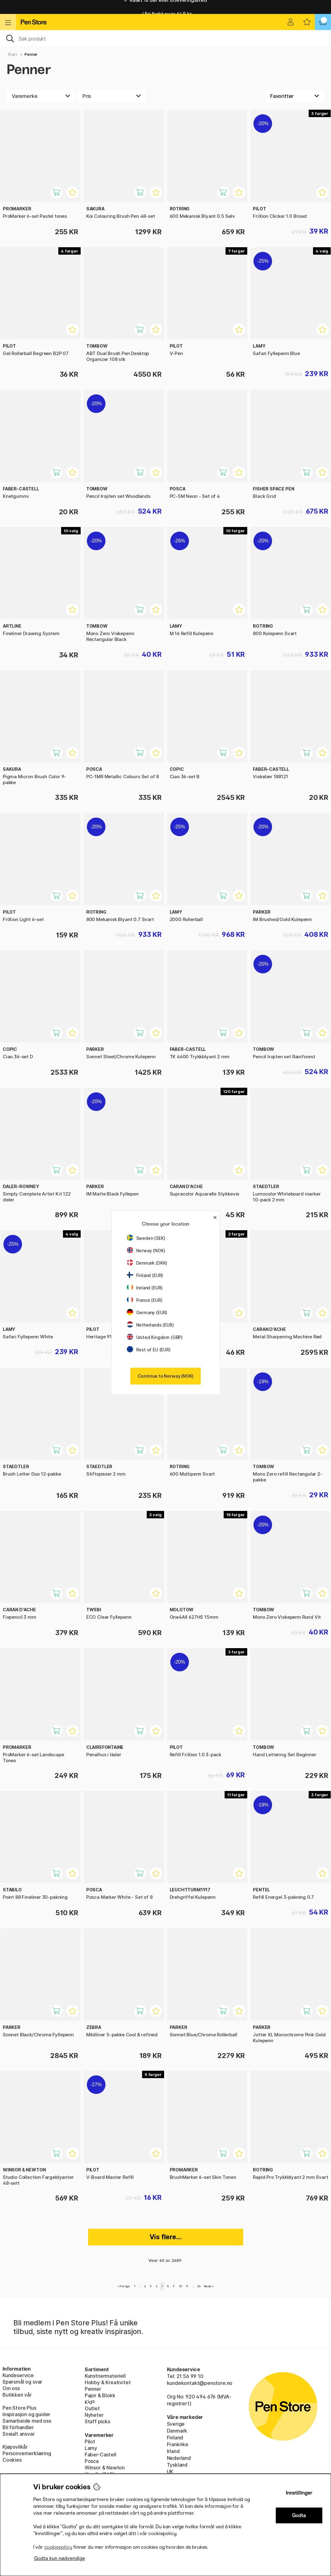 This screenshot has width=331, height=2576. Describe the element at coordinates (155, 1337) in the screenshot. I see `United Kingdom (GBP)` at that location.